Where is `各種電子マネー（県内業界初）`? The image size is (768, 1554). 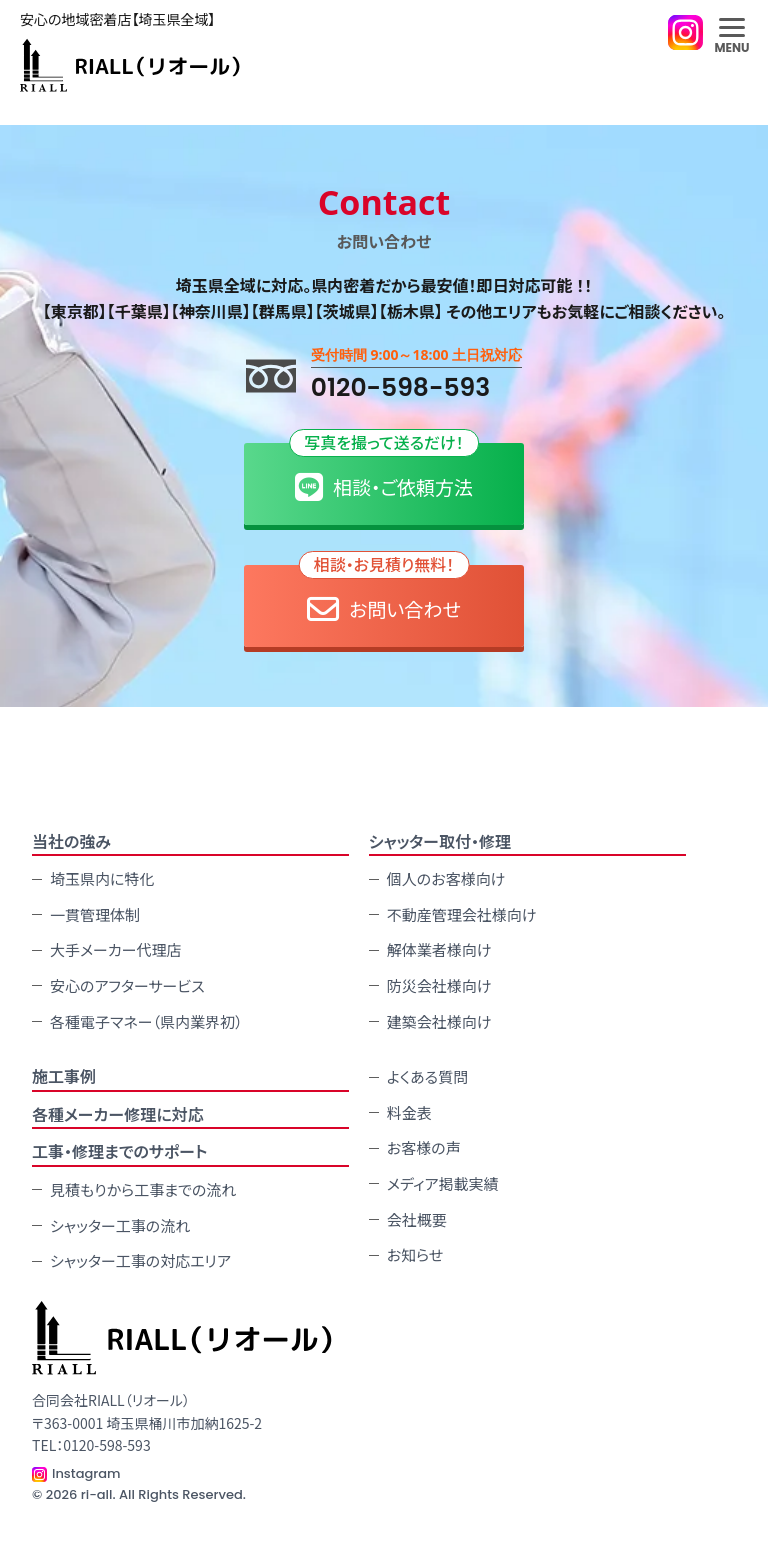 各種電子マネー（県内業界初） is located at coordinates (146, 1021).